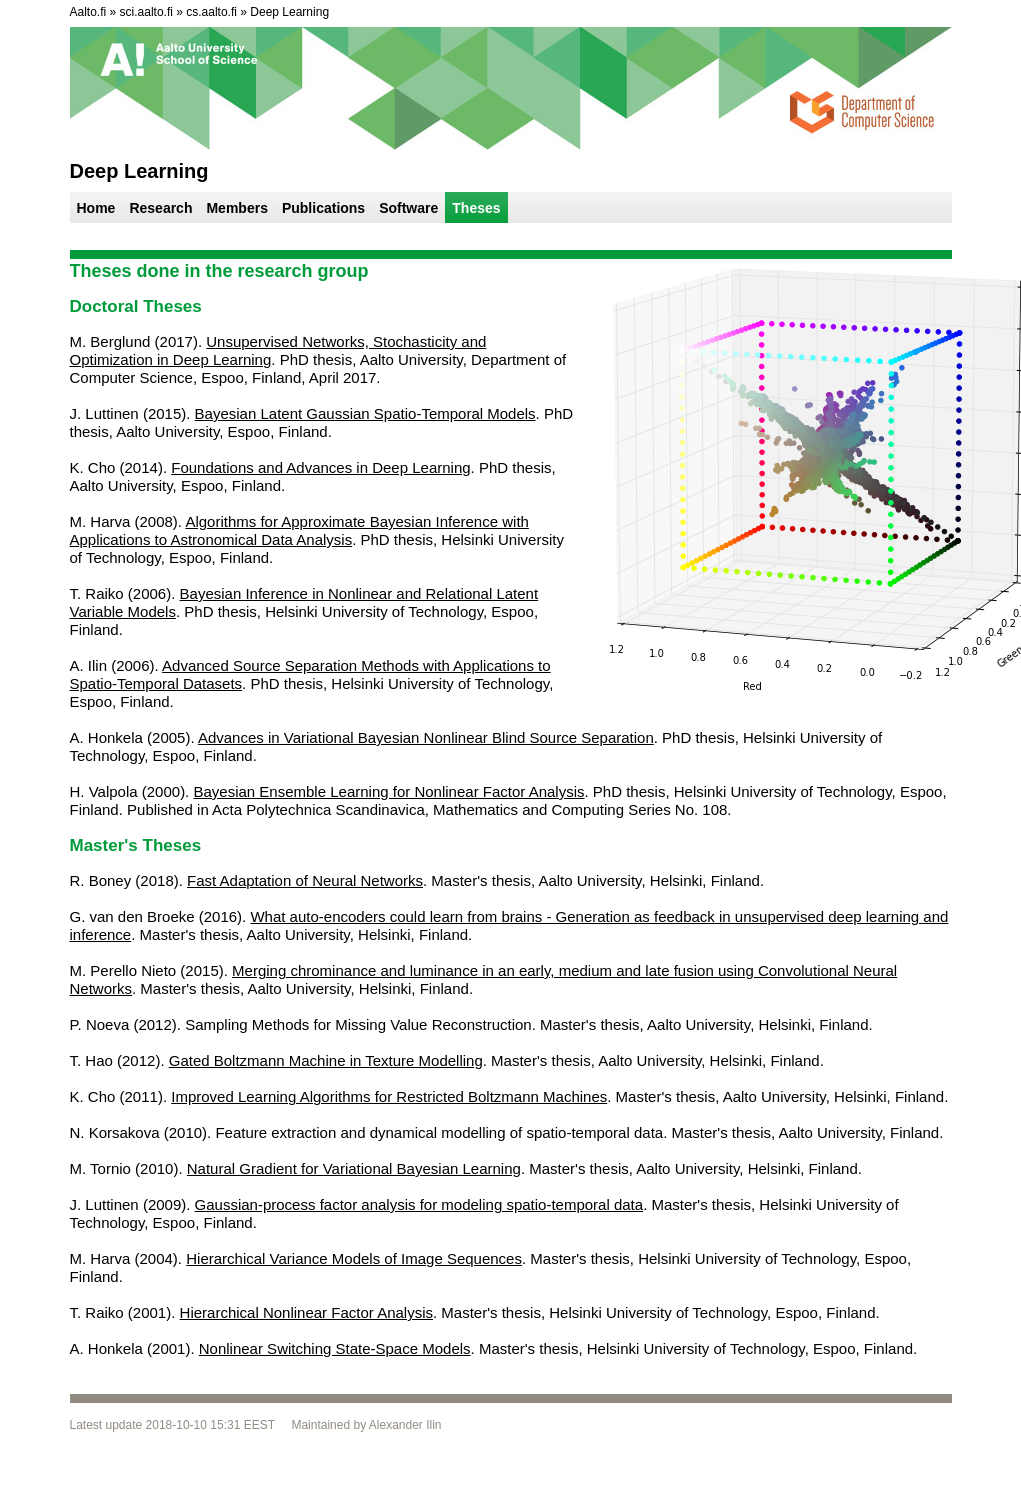 This screenshot has width=1021, height=1497. I want to click on Gated Boltzmann Machine in Texture Modelling, so click(326, 1060).